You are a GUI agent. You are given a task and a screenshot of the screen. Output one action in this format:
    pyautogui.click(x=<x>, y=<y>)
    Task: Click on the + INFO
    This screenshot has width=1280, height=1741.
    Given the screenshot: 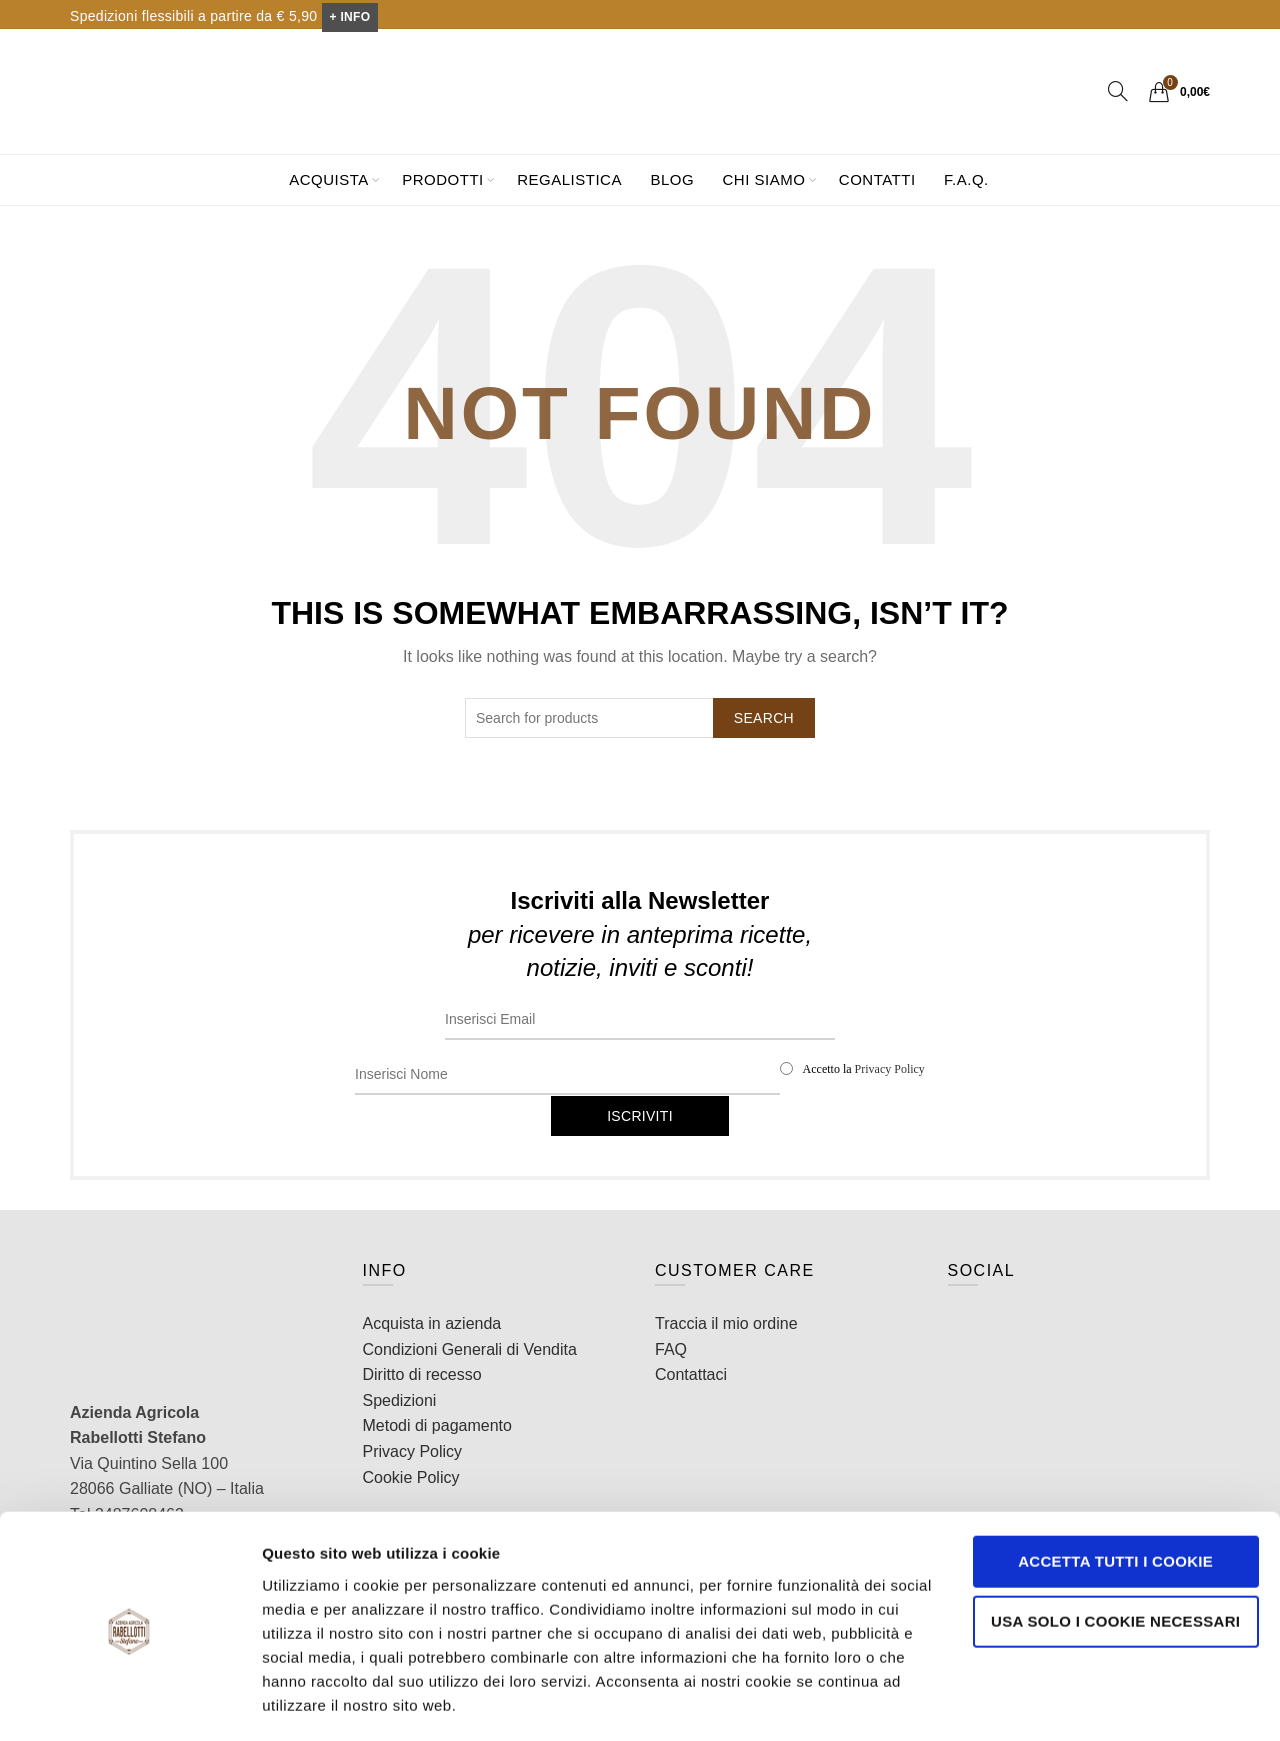 What is the action you would take?
    pyautogui.click(x=350, y=17)
    